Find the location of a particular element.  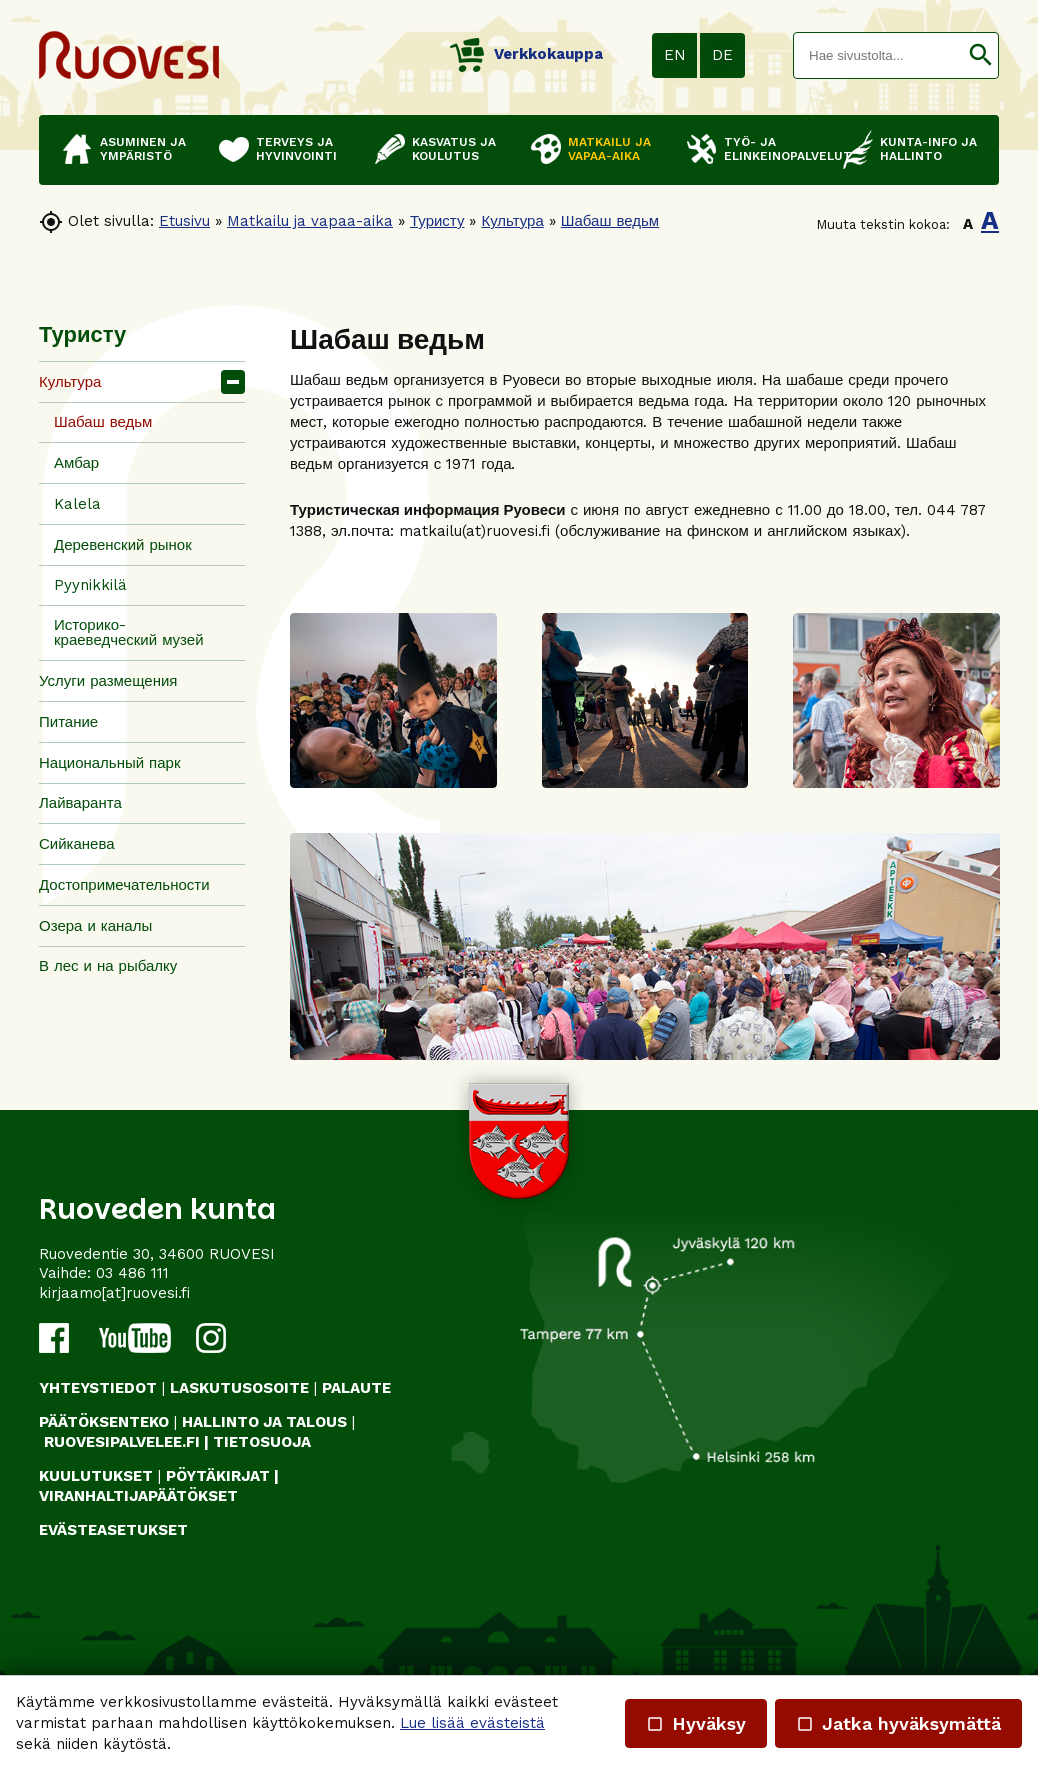

Историко-краеведческий музей is located at coordinates (129, 632).